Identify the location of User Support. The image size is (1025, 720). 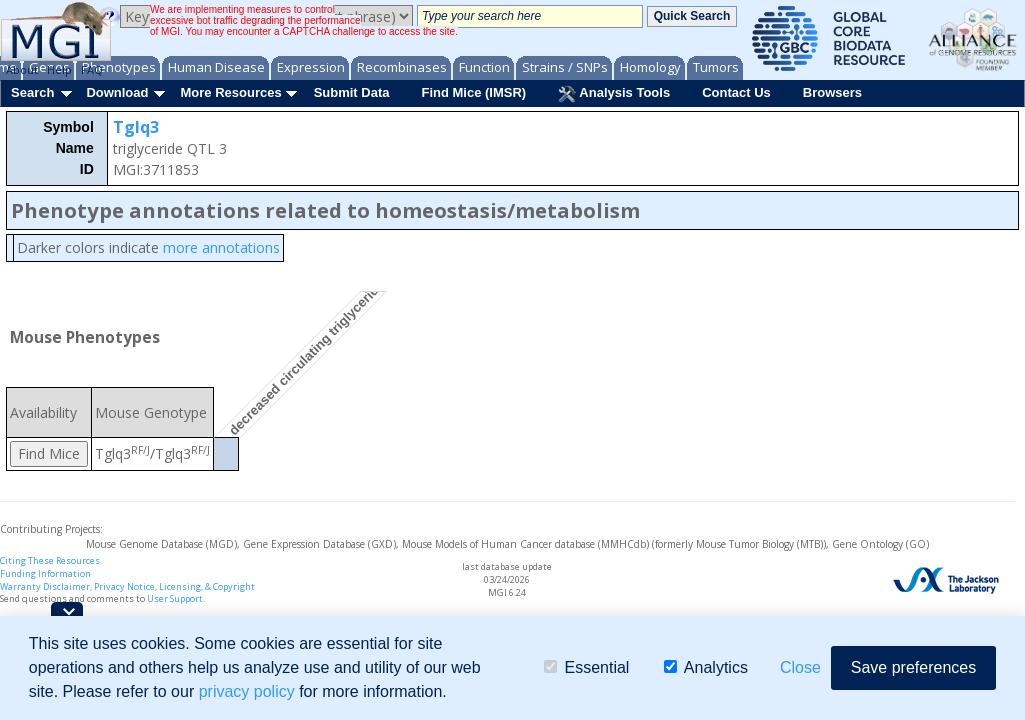
(175, 598).